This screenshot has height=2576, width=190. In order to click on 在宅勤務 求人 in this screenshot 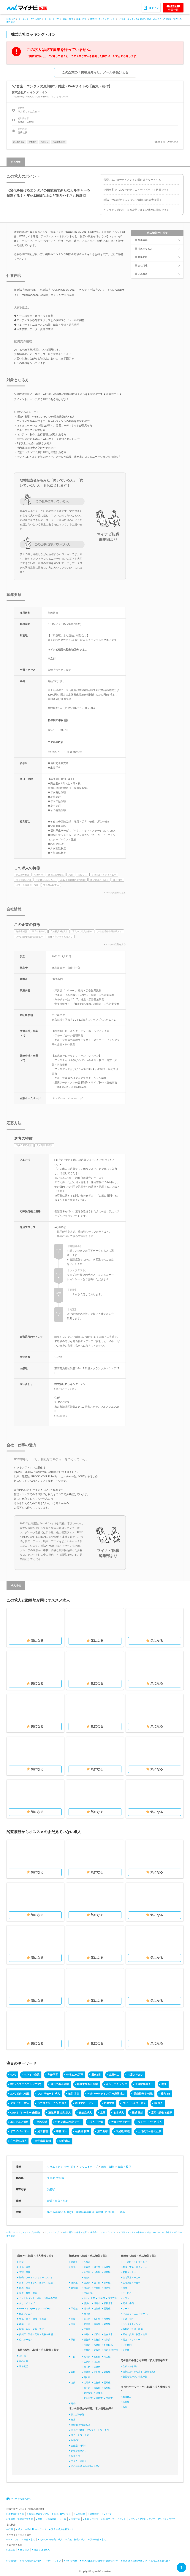, I will do `click(18, 2140)`.